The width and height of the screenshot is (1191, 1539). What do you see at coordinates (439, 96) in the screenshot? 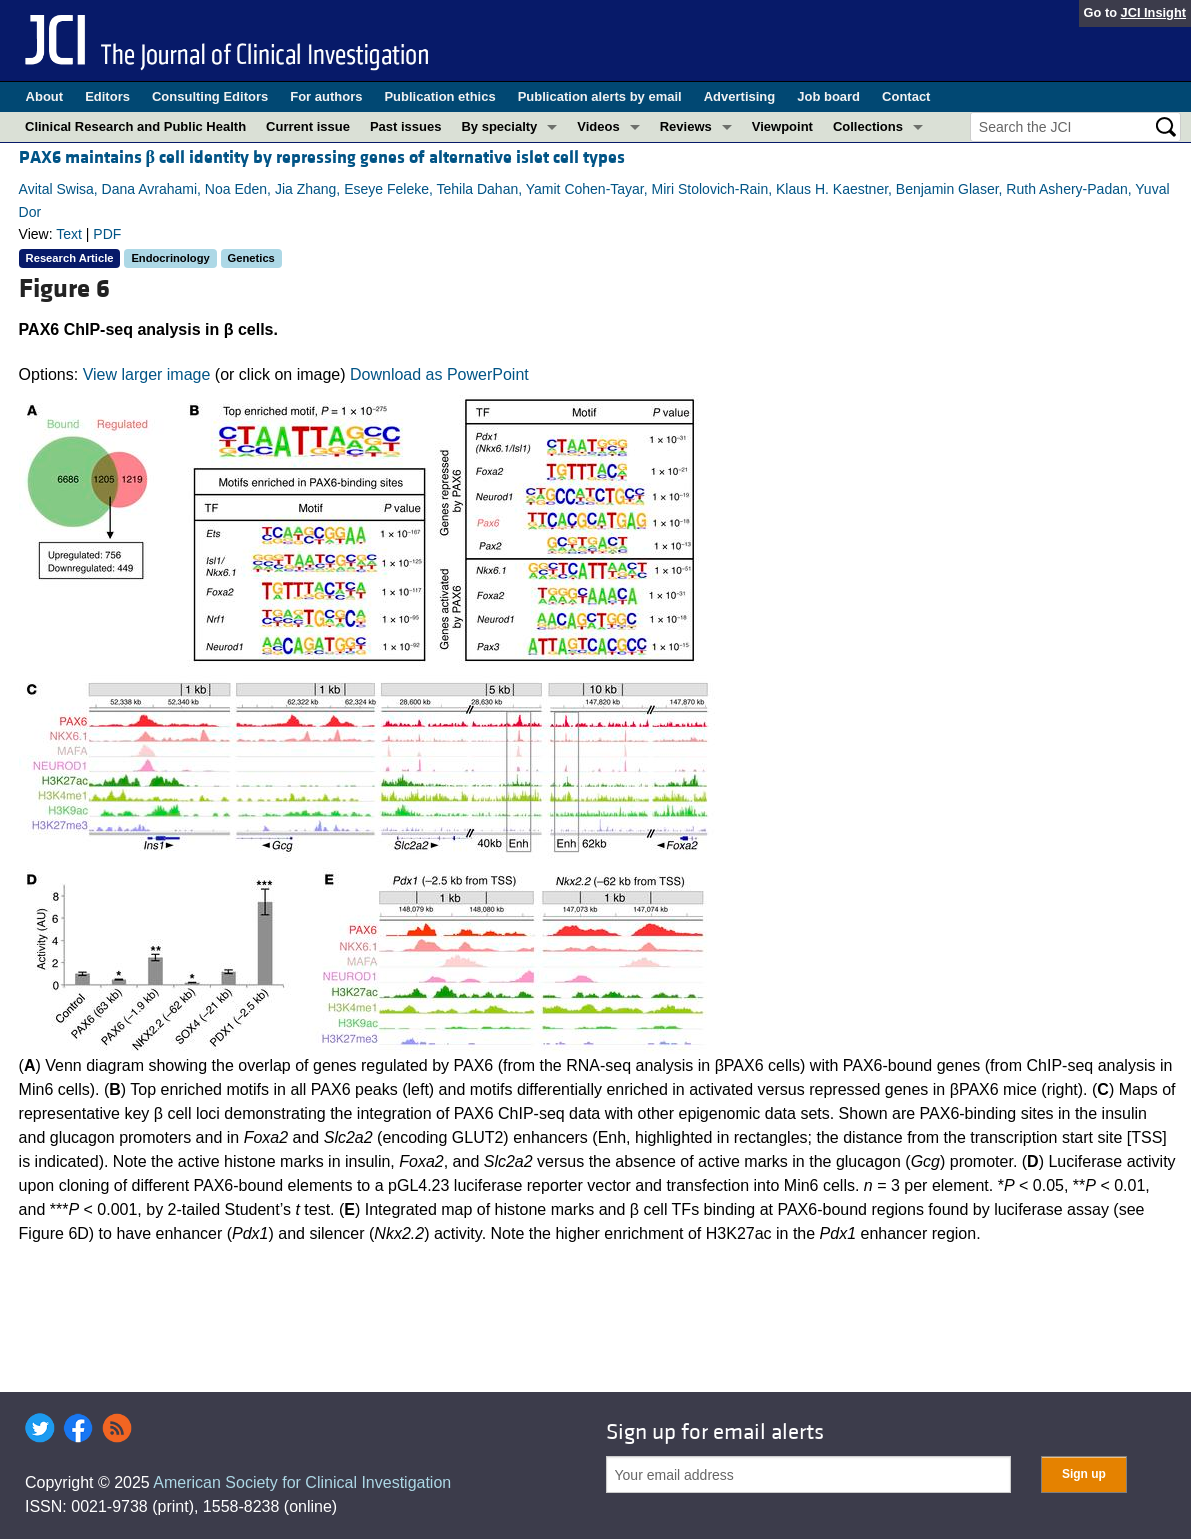
I see `Publication ethics` at bounding box center [439, 96].